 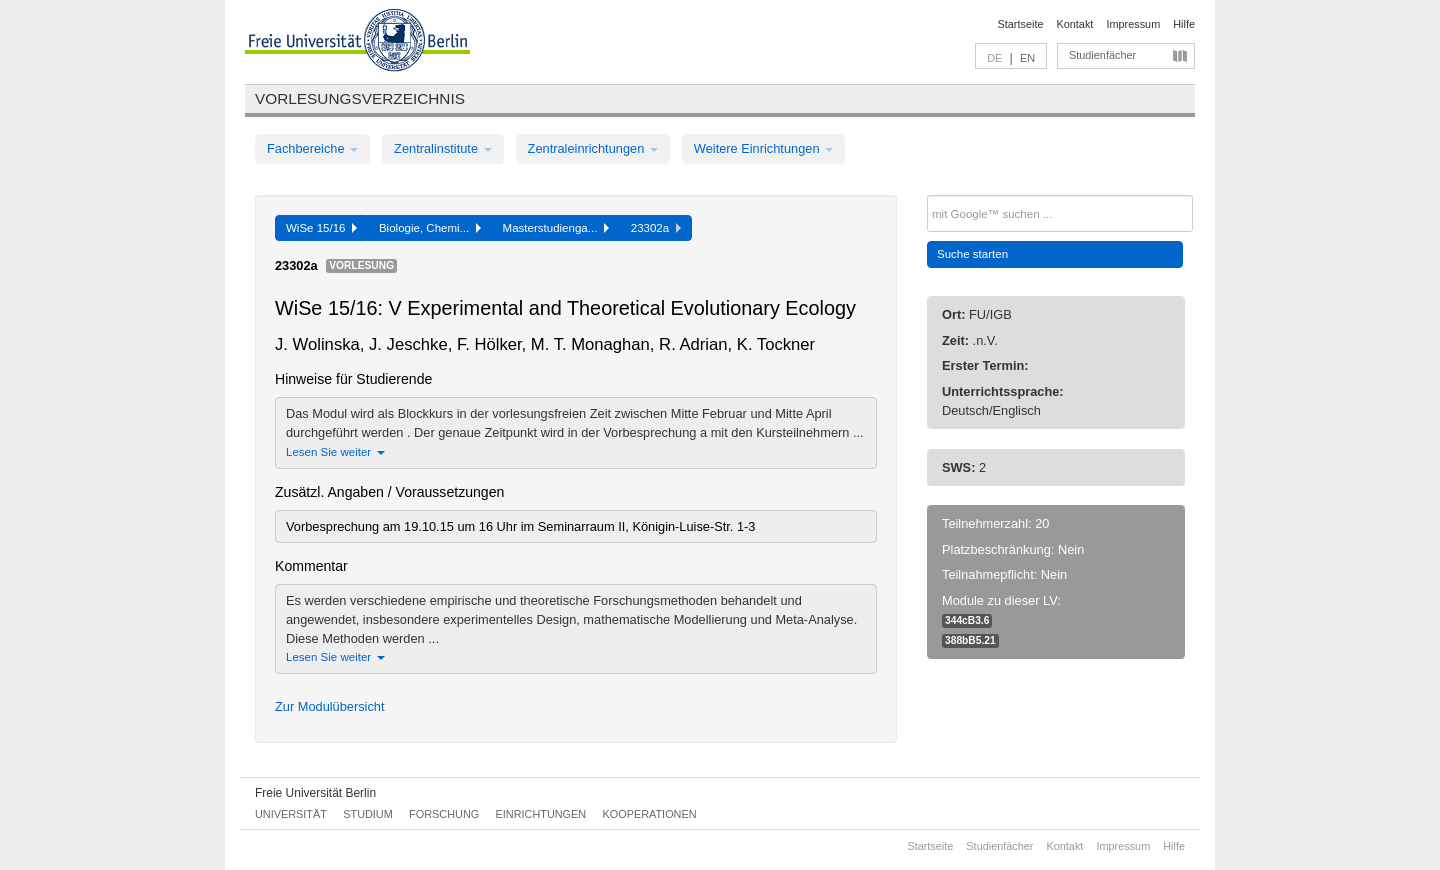 I want to click on Weitere Einrichtungen, so click(x=763, y=148).